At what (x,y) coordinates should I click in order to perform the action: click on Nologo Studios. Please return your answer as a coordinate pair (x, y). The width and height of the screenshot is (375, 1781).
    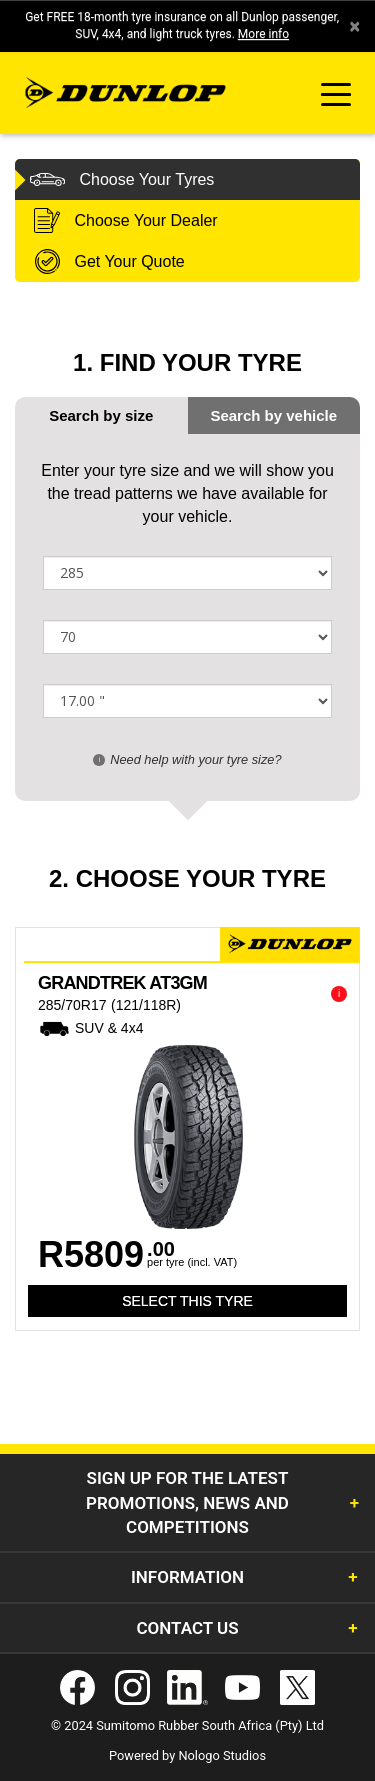
    Looking at the image, I should click on (222, 1755).